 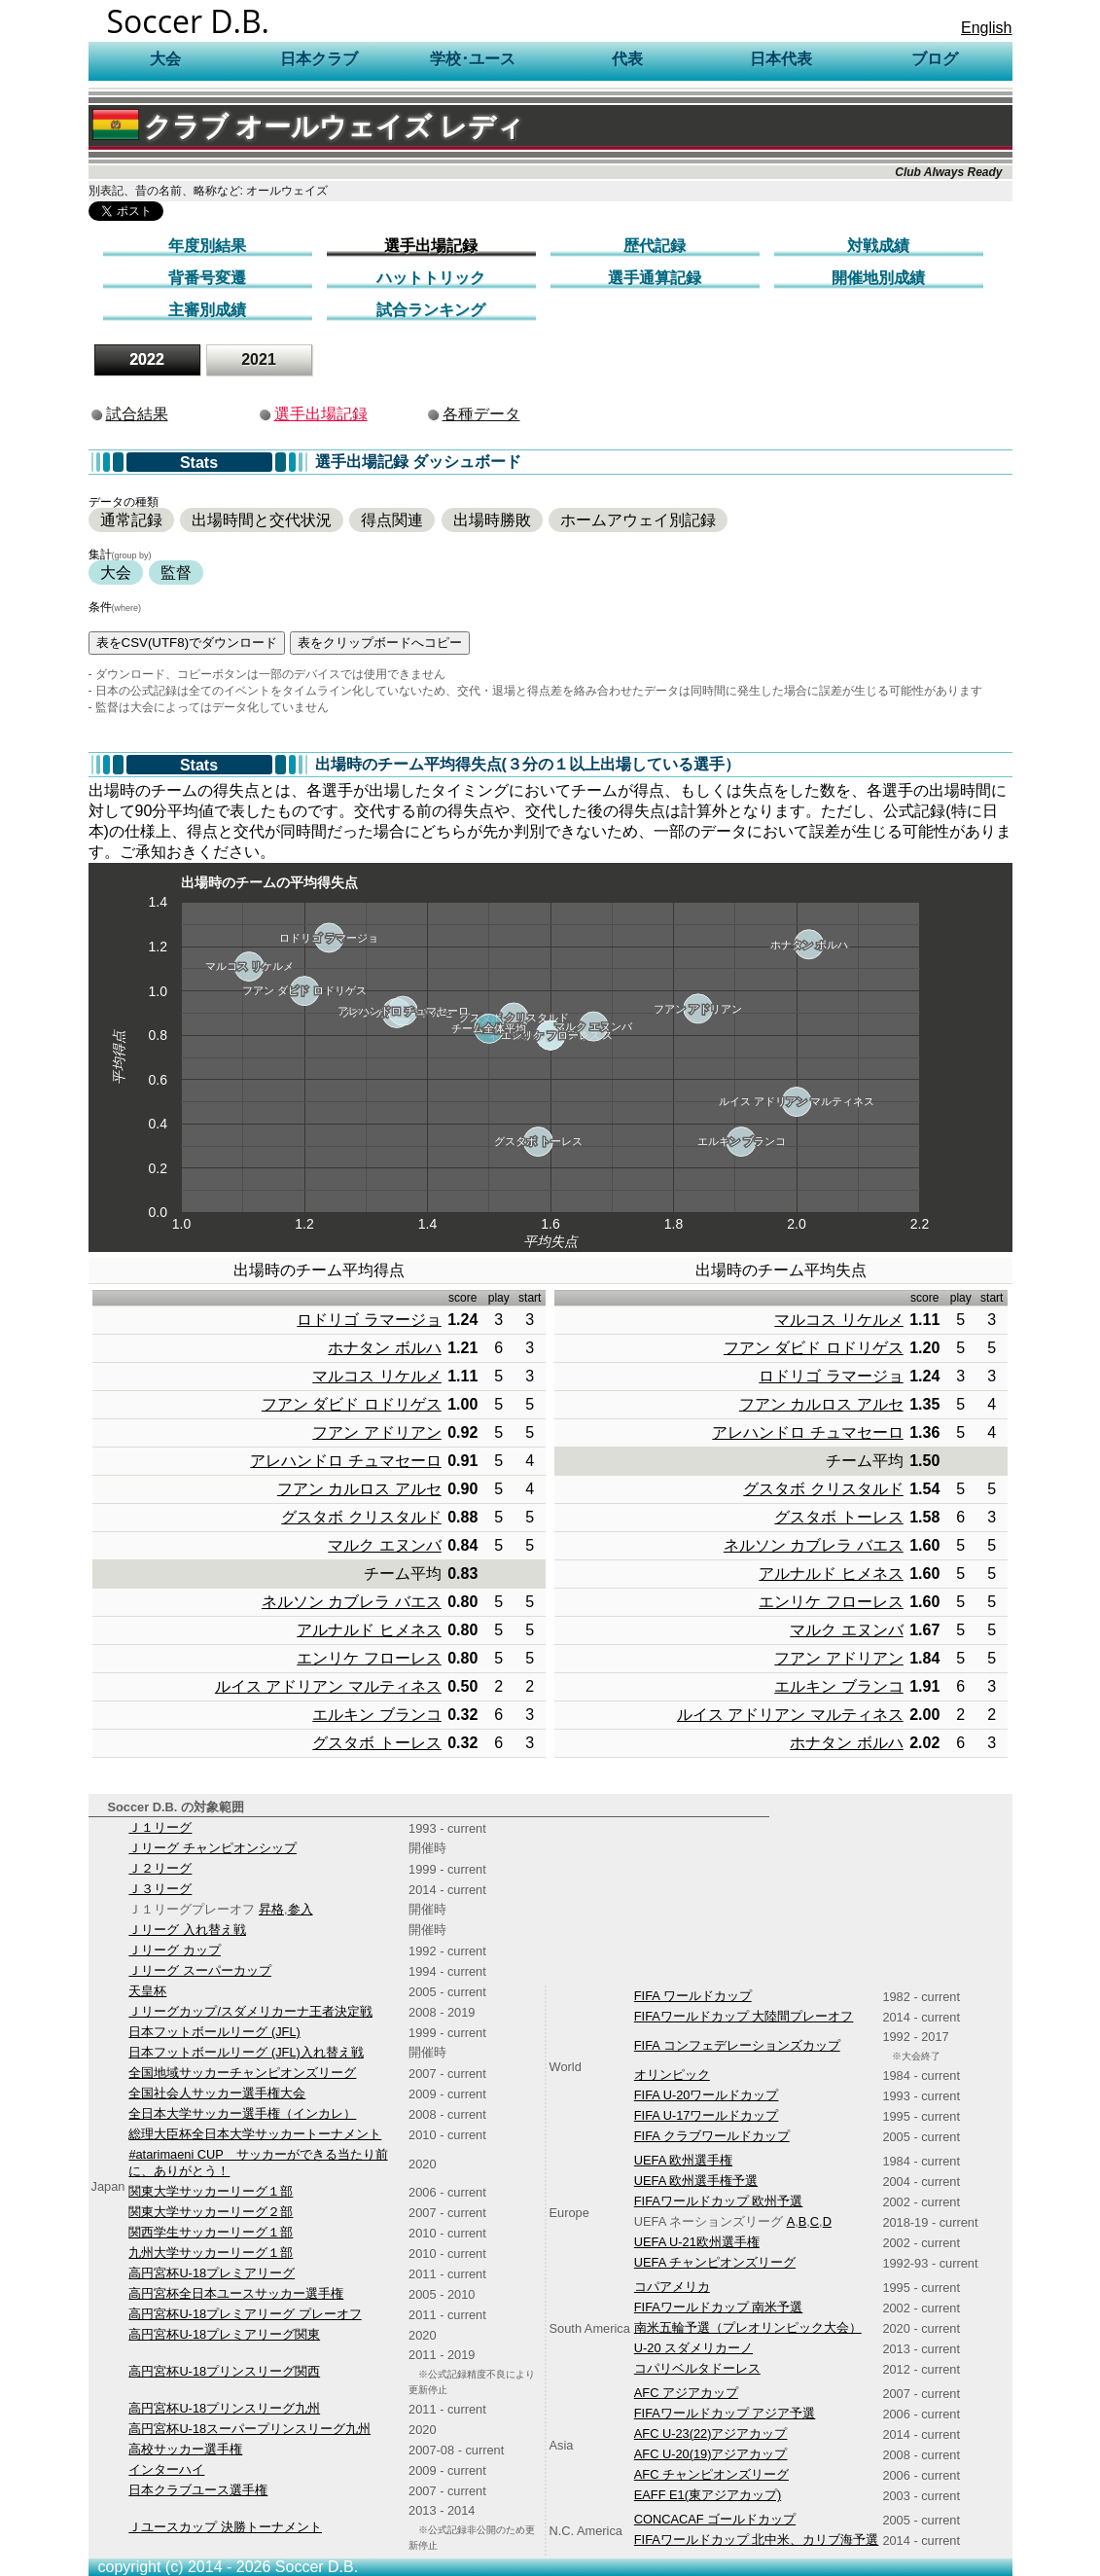 I want to click on 主審別成績, so click(x=207, y=310).